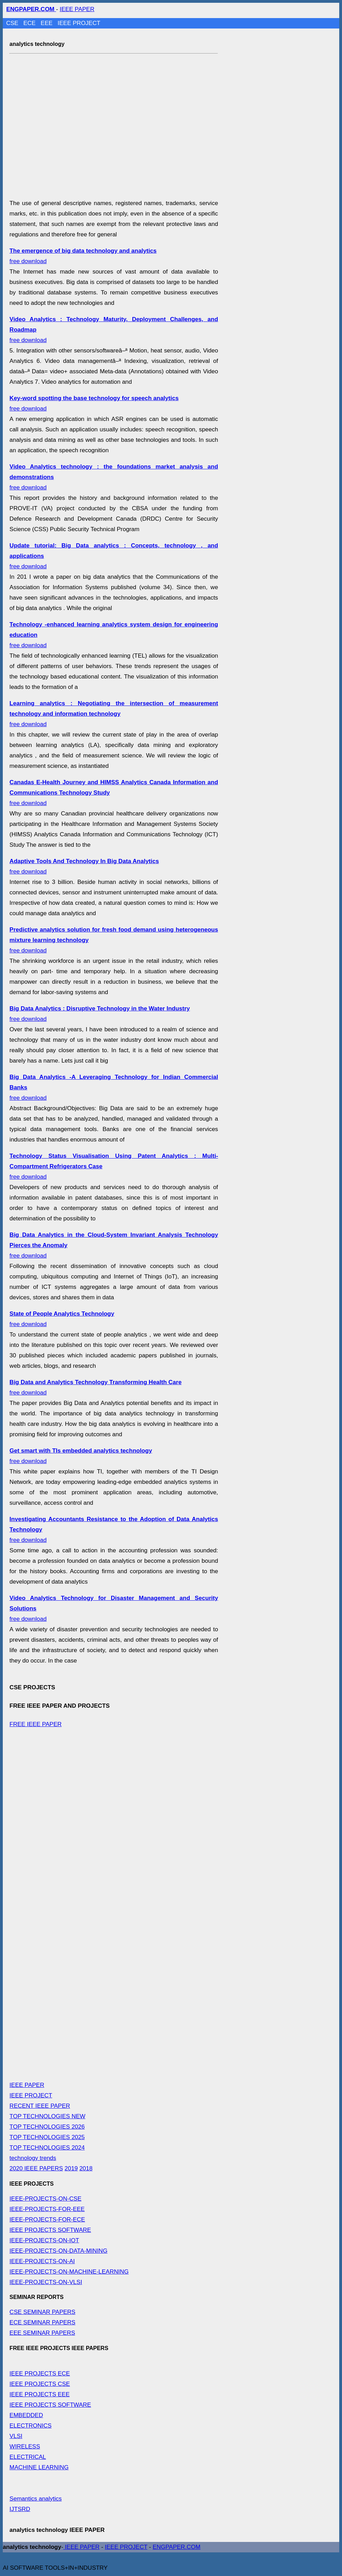 This screenshot has width=342, height=2576. I want to click on IEEE-PROJECTS-ON-MACHINE-LEARNING, so click(69, 2271).